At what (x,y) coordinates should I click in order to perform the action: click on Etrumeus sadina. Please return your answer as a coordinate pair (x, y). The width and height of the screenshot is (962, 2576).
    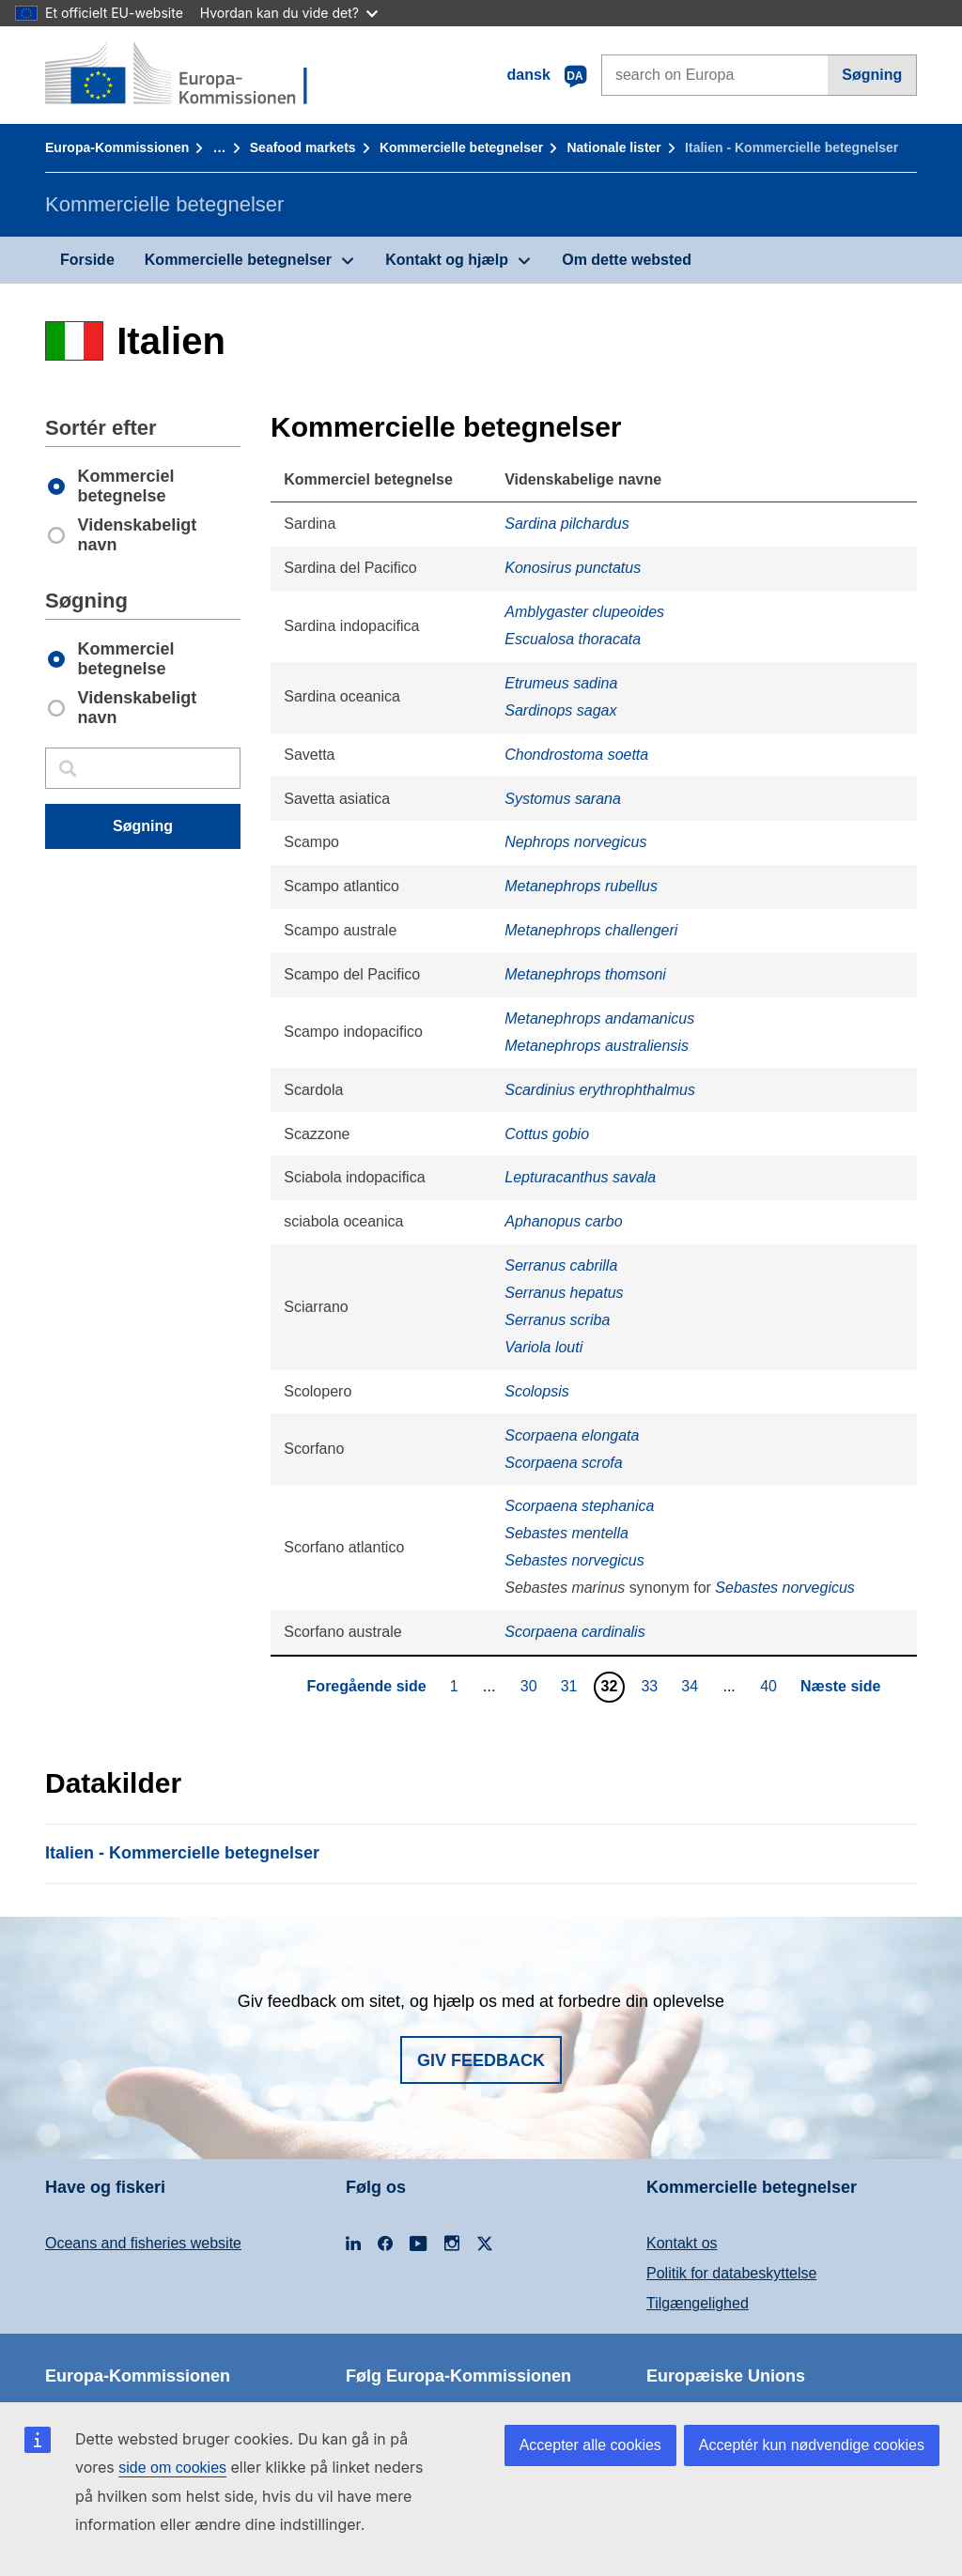
    Looking at the image, I should click on (560, 683).